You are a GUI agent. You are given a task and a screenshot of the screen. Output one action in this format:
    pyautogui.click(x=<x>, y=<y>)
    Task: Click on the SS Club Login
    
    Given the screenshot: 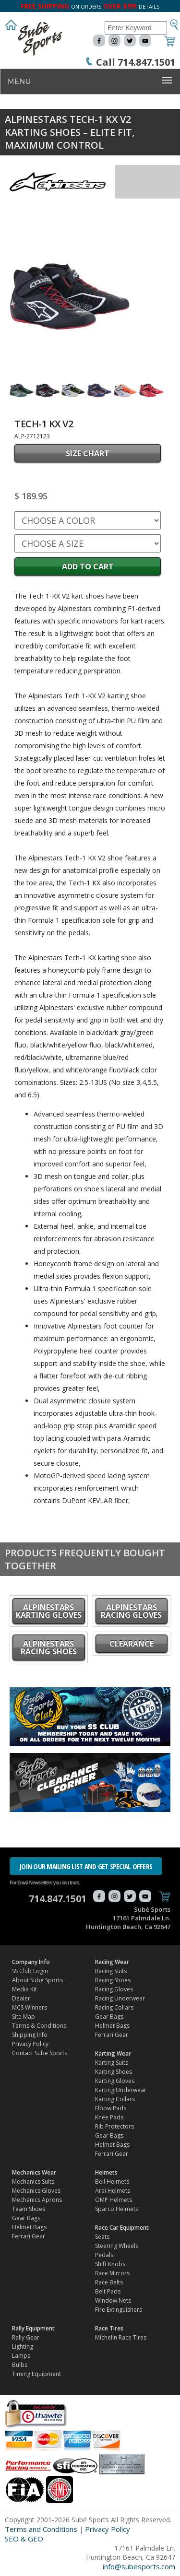 What is the action you would take?
    pyautogui.click(x=30, y=1971)
    